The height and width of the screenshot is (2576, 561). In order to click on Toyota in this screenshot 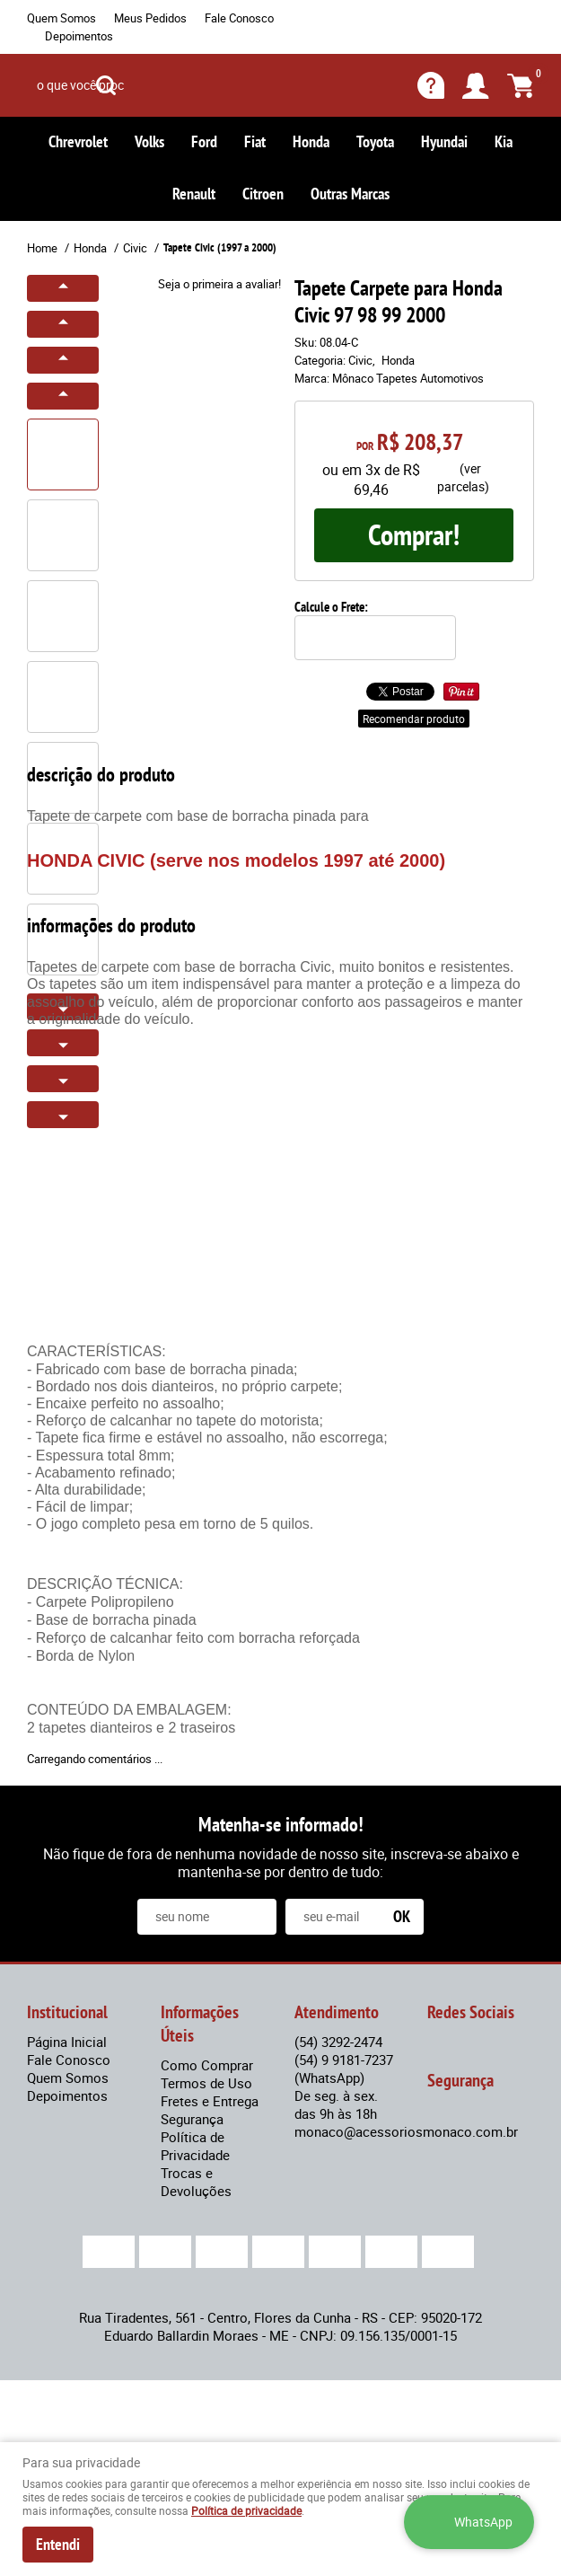, I will do `click(375, 141)`.